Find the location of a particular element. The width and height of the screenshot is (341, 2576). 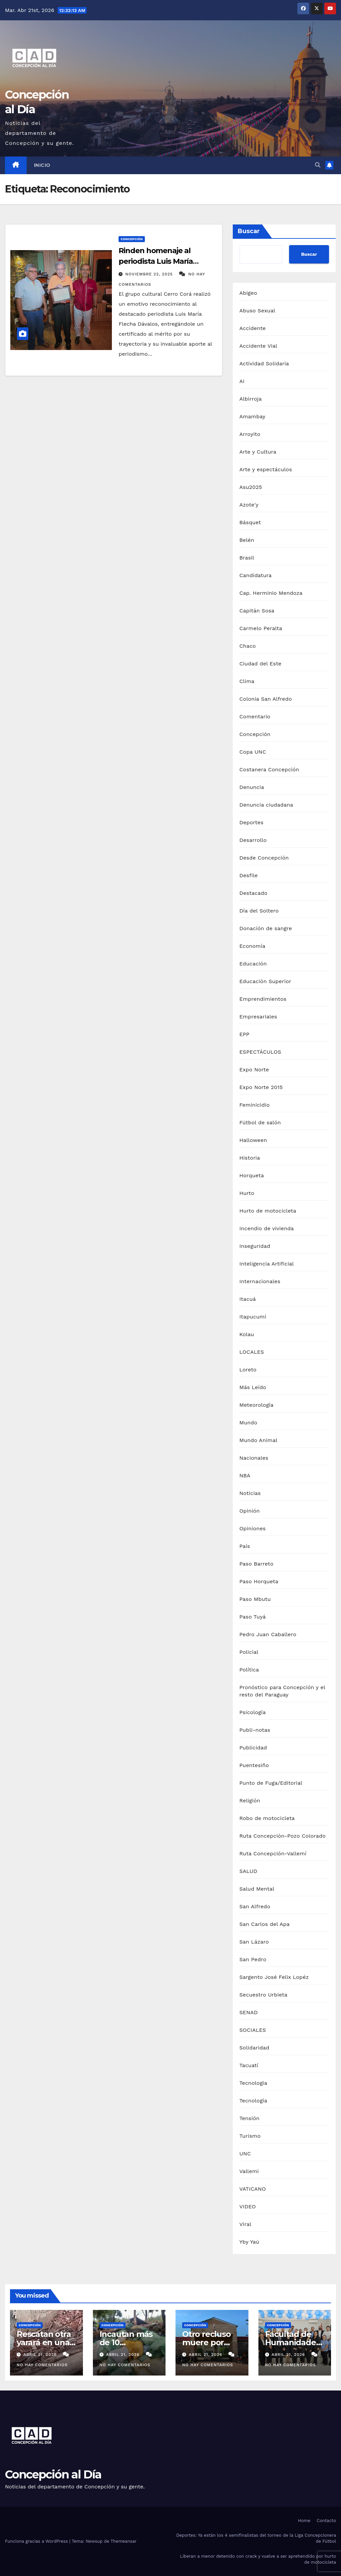

noviembre 22, 2025 is located at coordinates (149, 274).